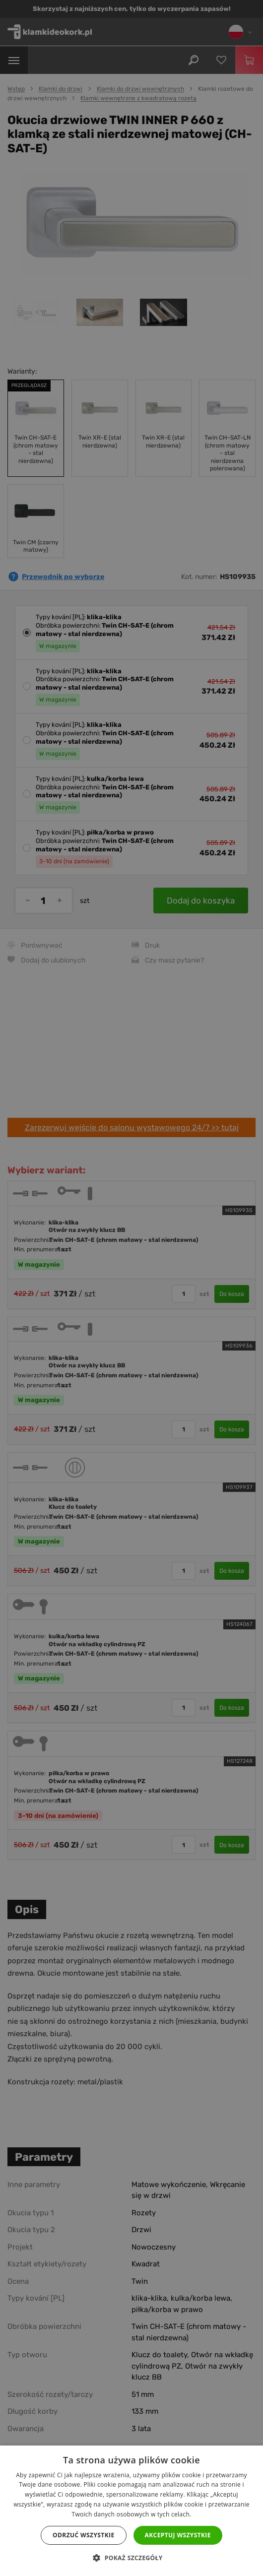 Image resolution: width=263 pixels, height=2576 pixels. I want to click on [dialog], so click(131, 1288).